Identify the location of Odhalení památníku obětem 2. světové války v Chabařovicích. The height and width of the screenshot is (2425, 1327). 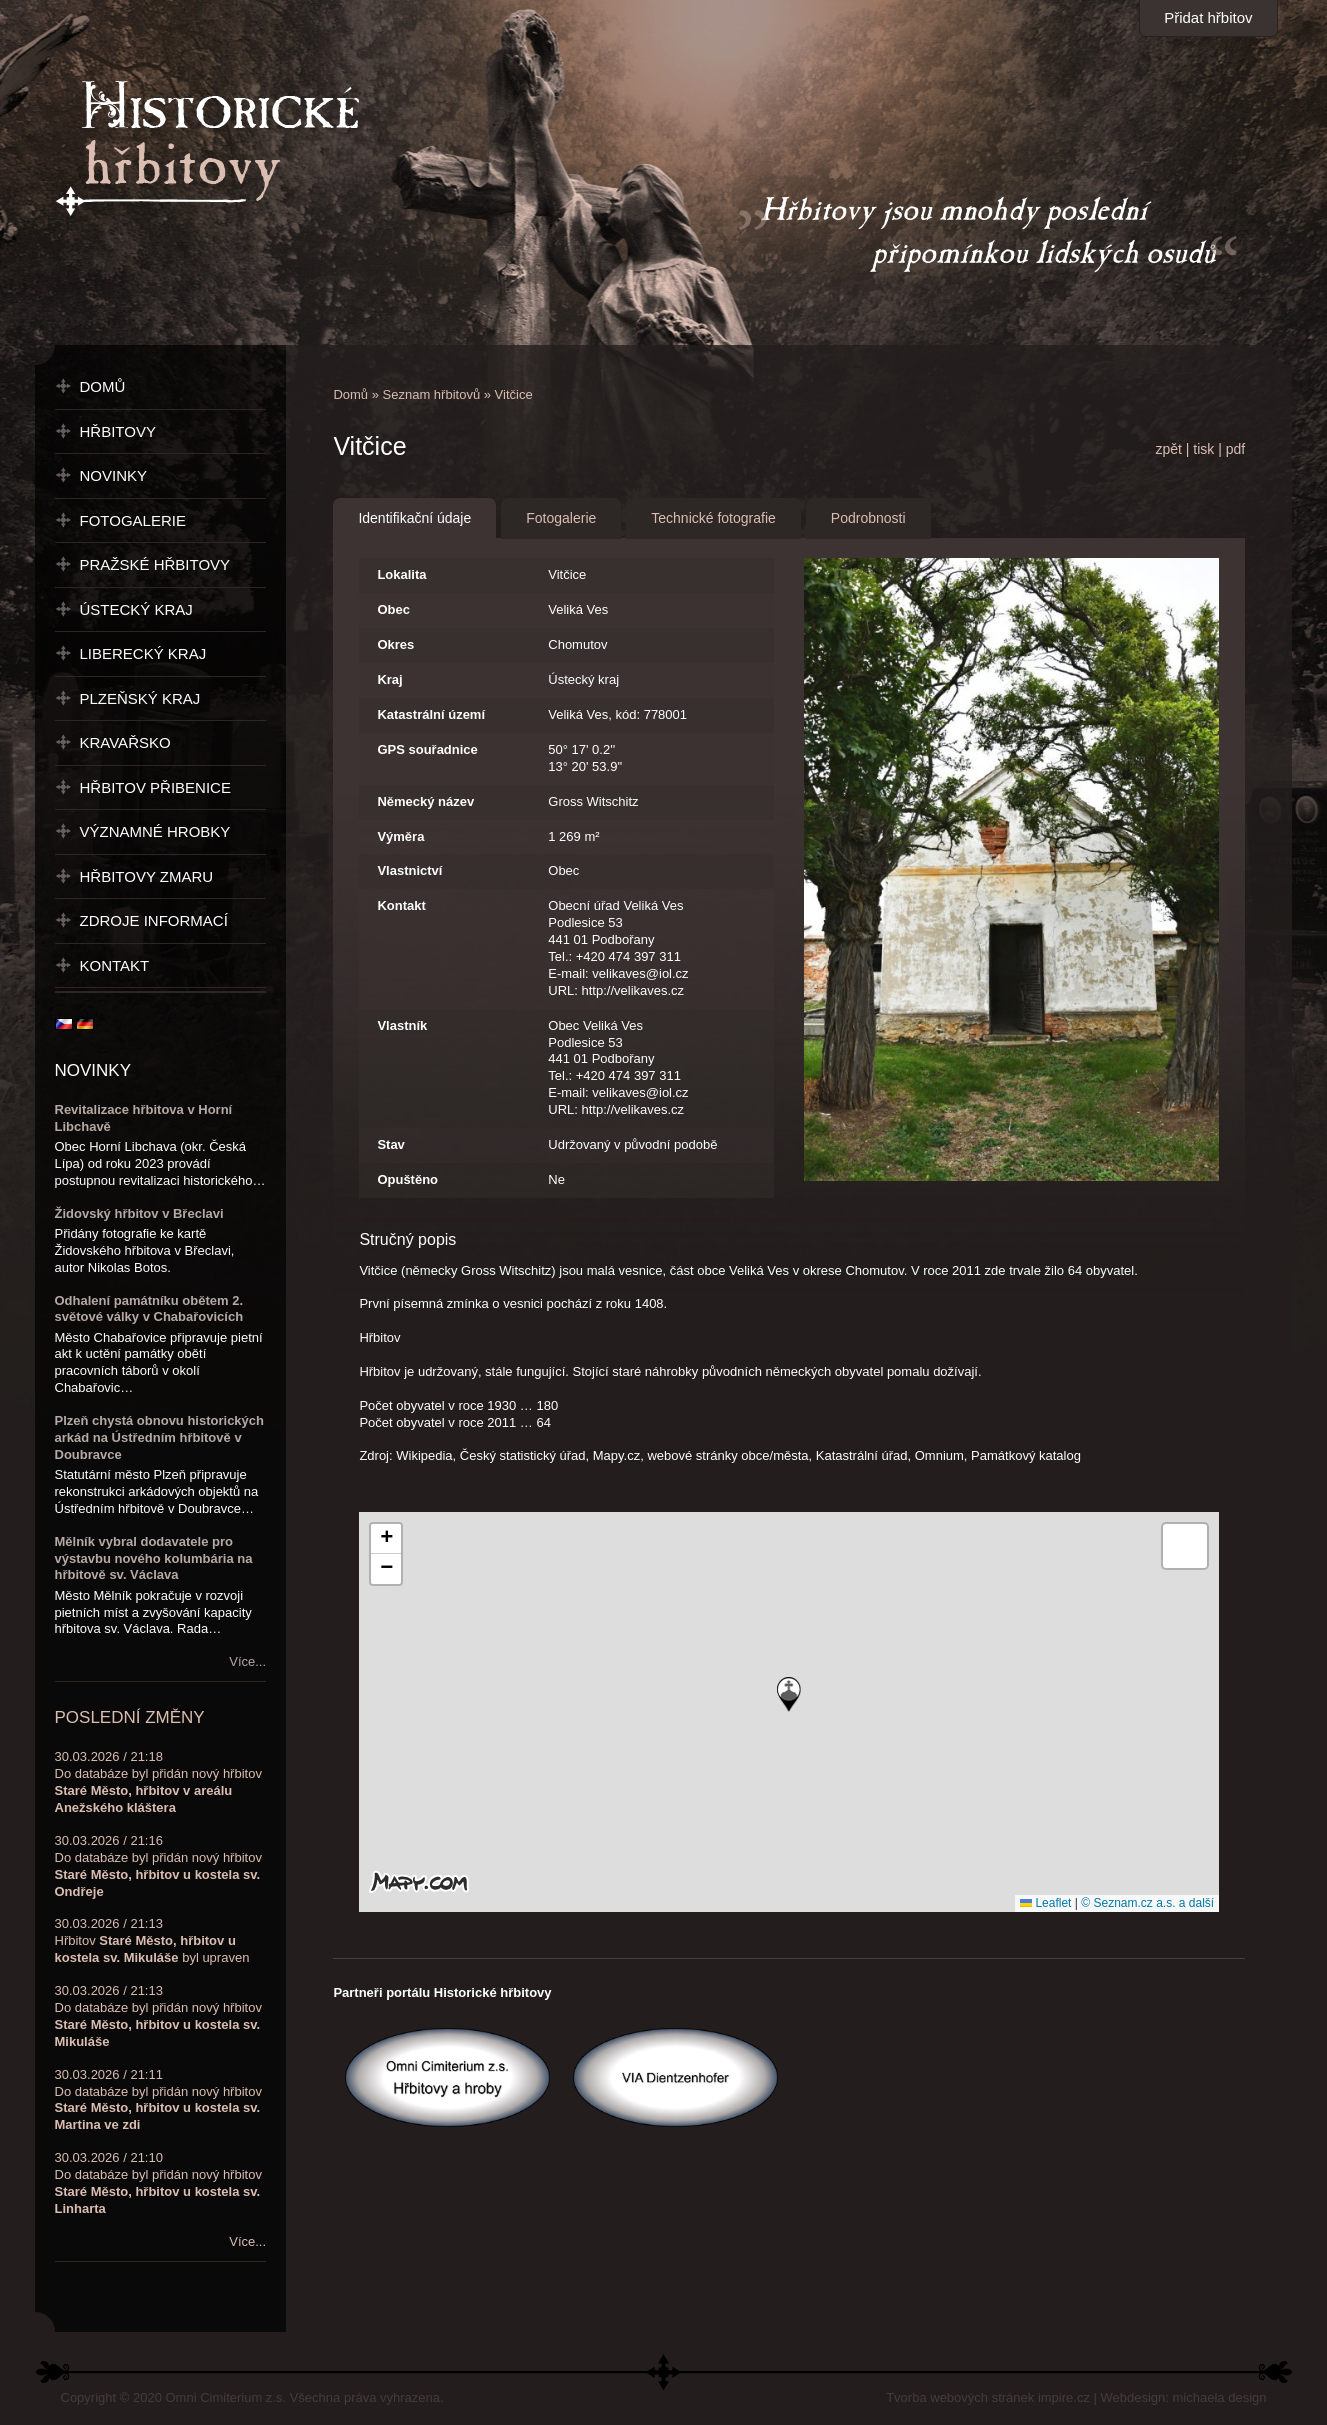
(149, 1309).